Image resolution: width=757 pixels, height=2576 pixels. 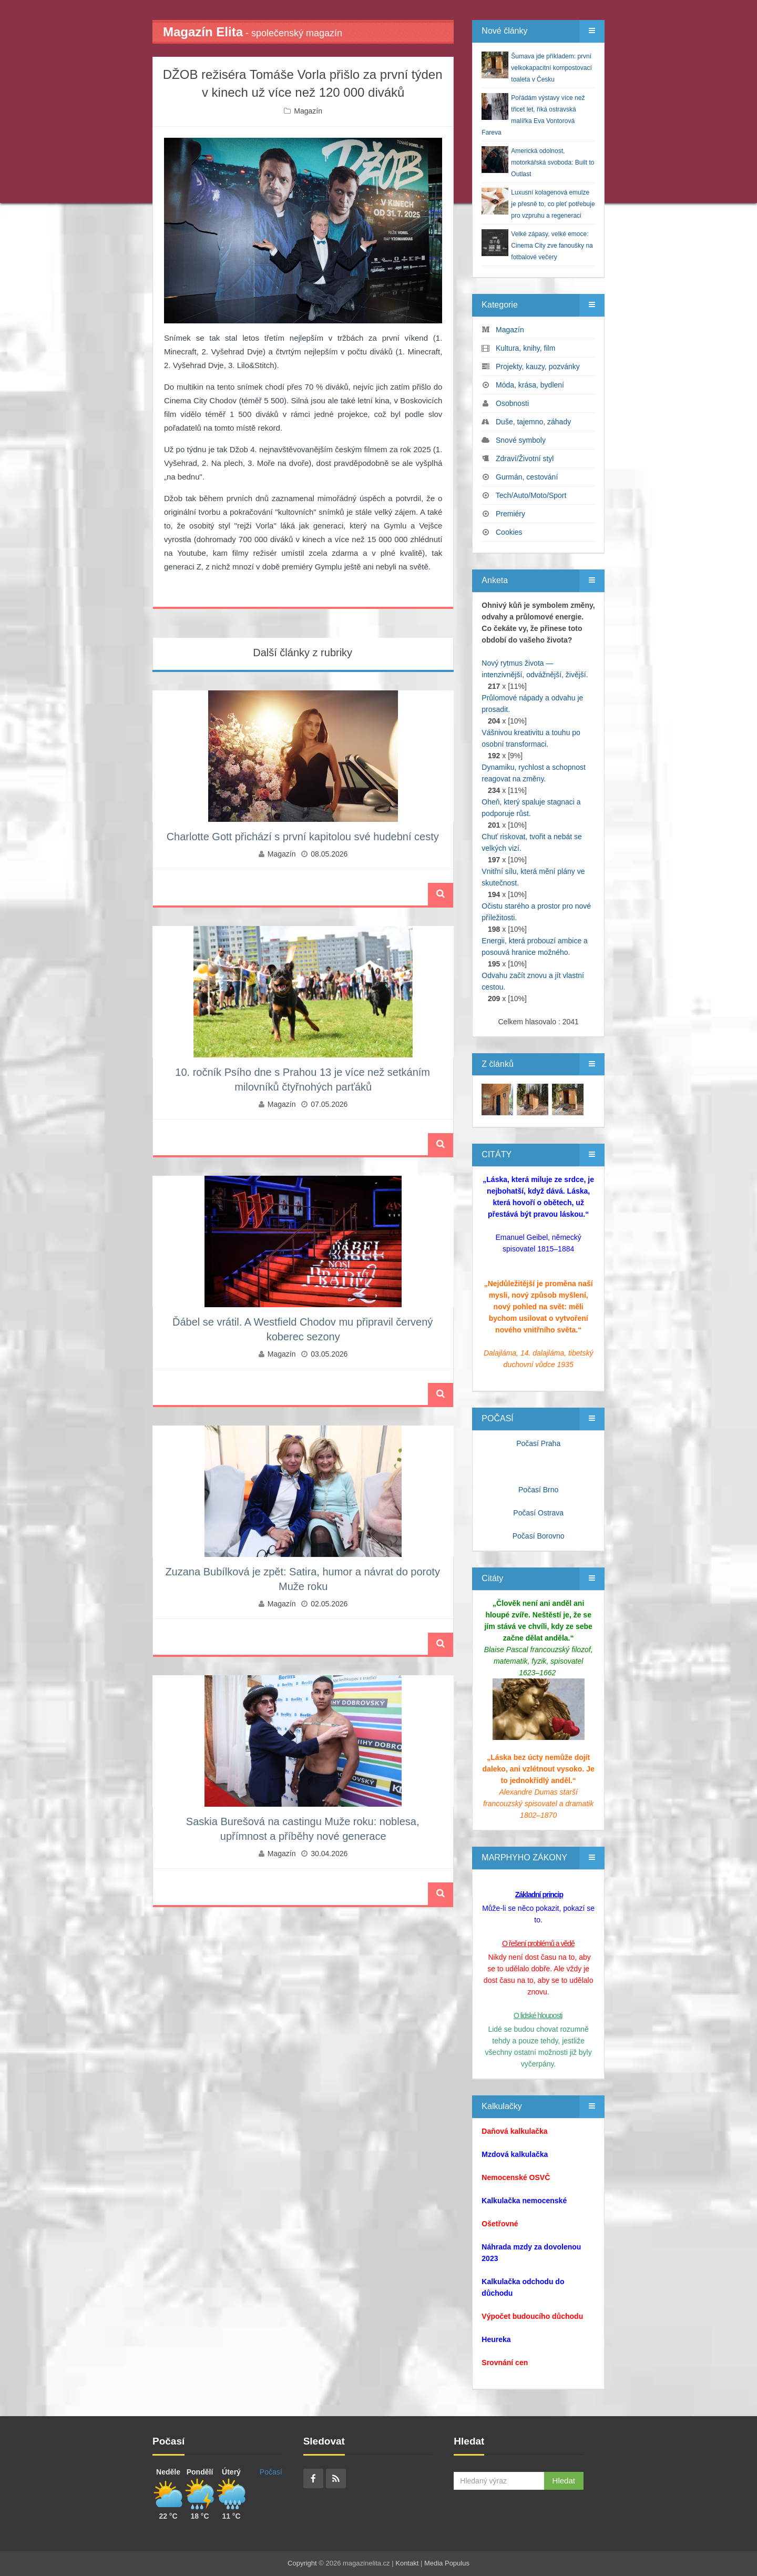 What do you see at coordinates (525, 458) in the screenshot?
I see `Zdraví/Životní styl` at bounding box center [525, 458].